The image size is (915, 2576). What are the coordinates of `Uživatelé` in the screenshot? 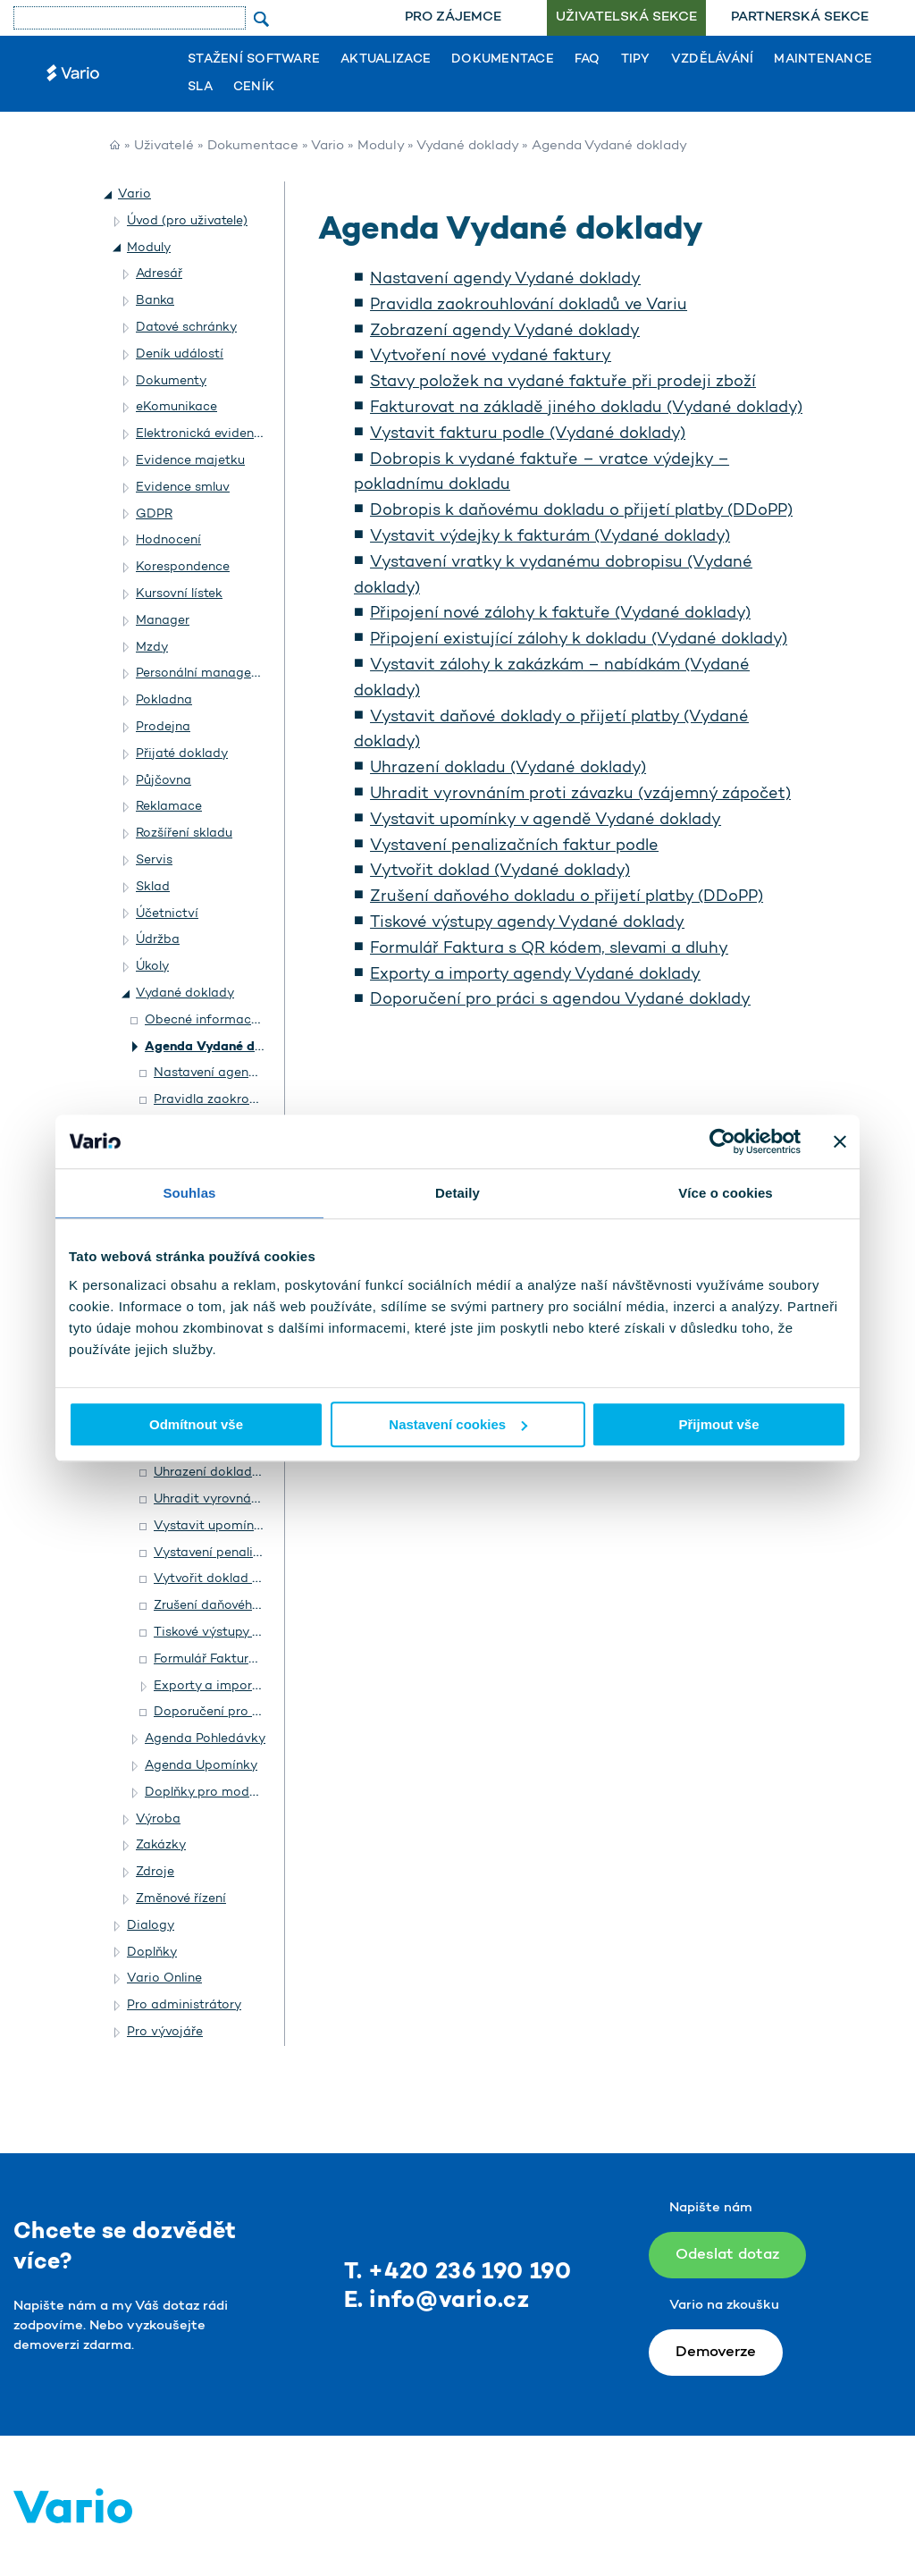 It's located at (164, 146).